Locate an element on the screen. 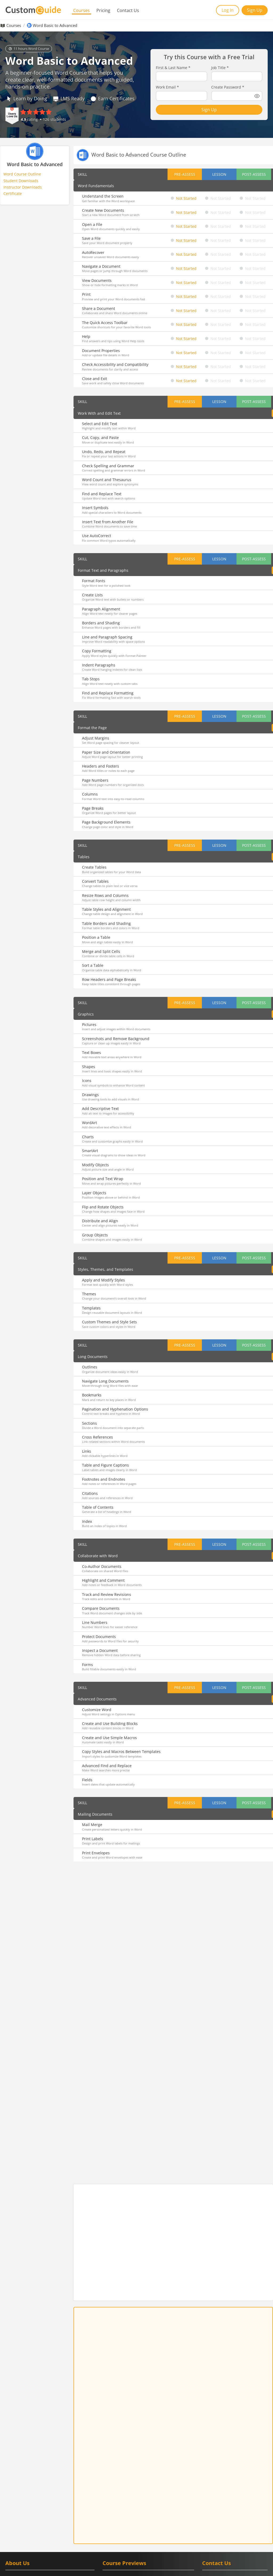 This screenshot has height=2576, width=273. Apply and Modify Styles is located at coordinates (103, 1280).